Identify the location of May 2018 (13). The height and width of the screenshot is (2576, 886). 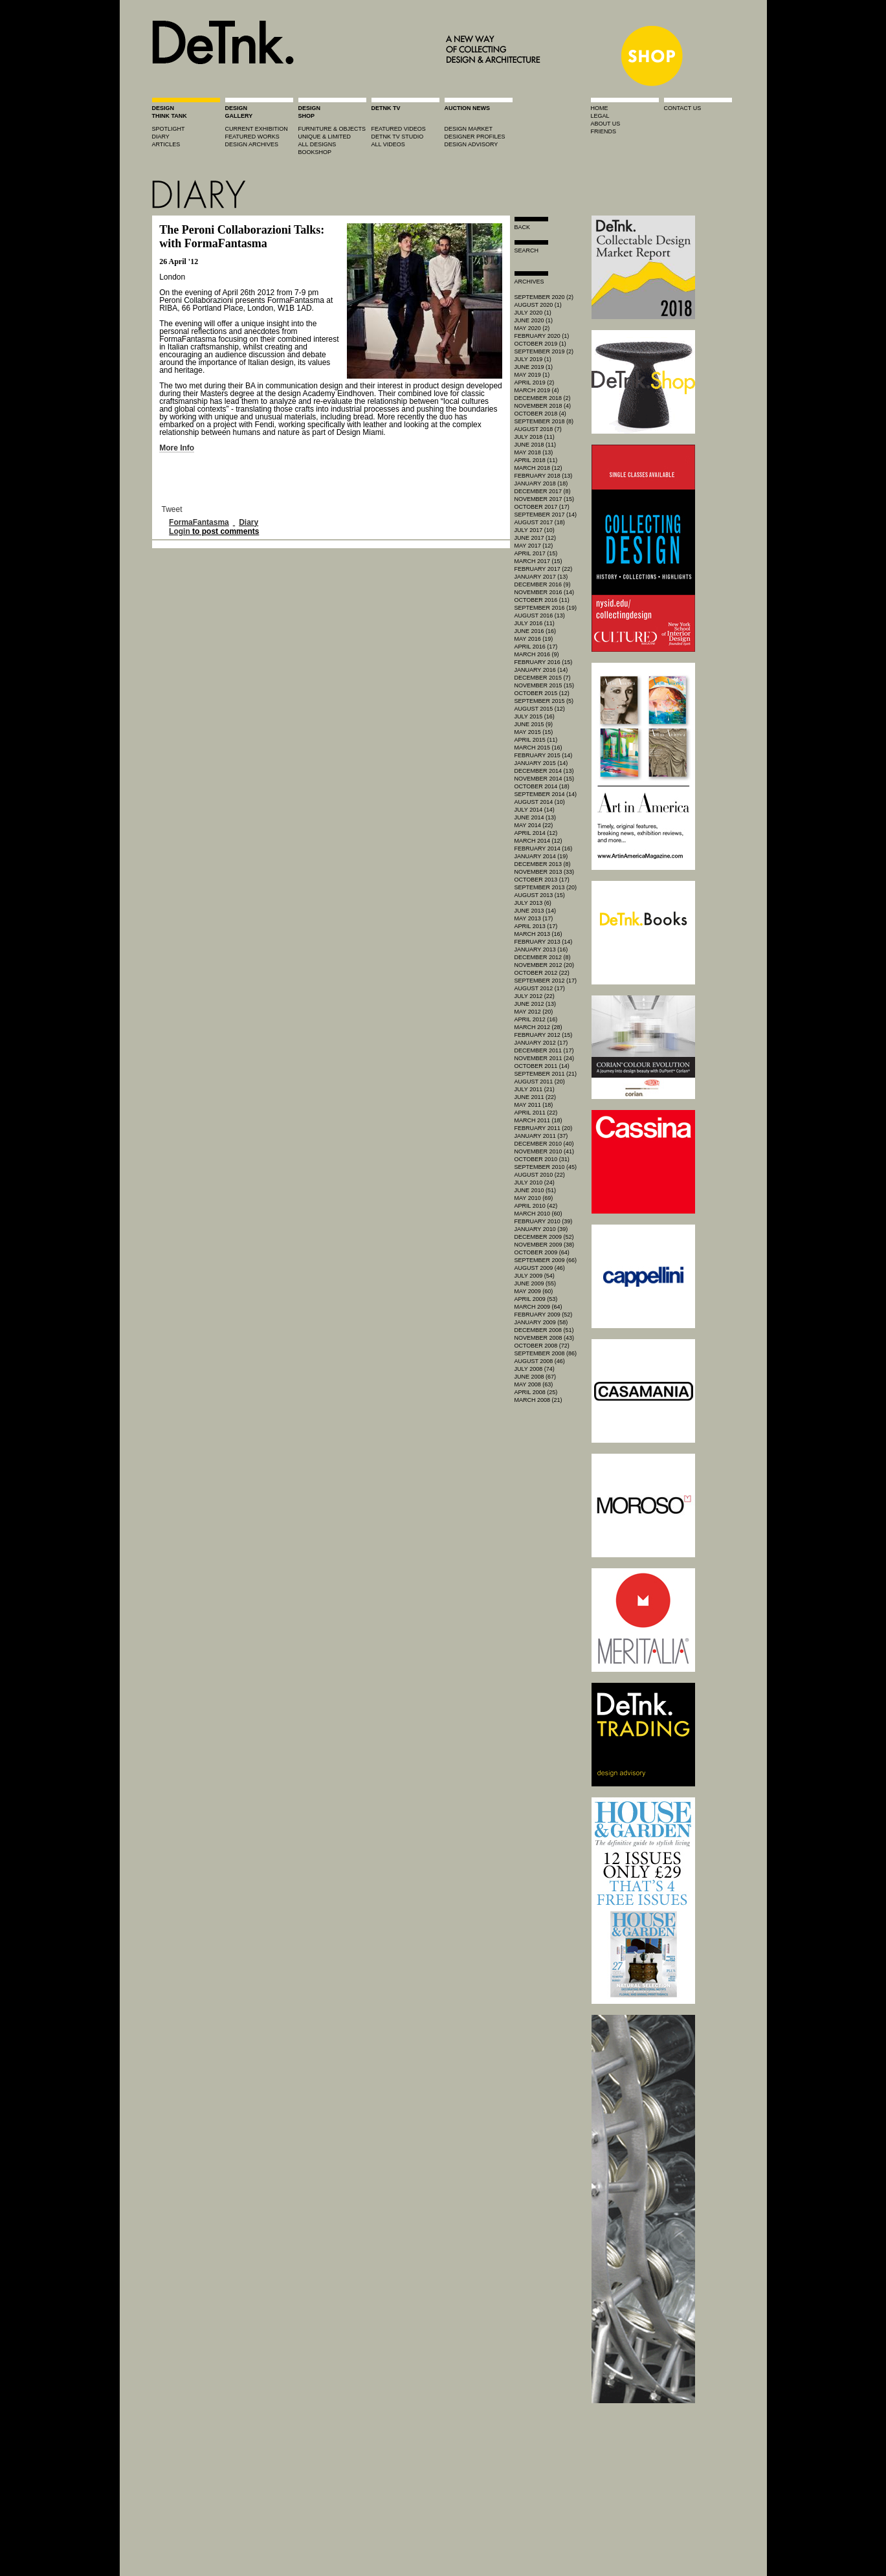
(534, 452).